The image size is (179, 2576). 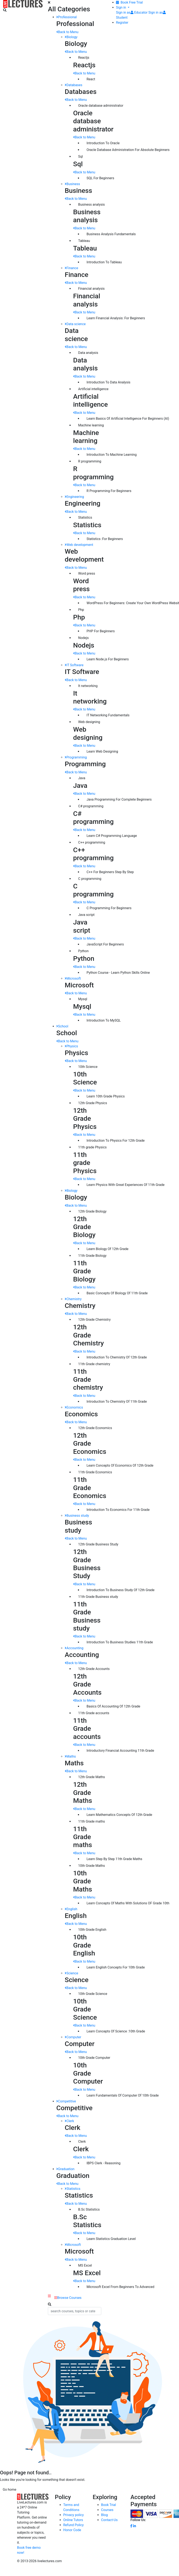 What do you see at coordinates (94, 1249) in the screenshot?
I see `Learn Biology Of 12th Grade` at bounding box center [94, 1249].